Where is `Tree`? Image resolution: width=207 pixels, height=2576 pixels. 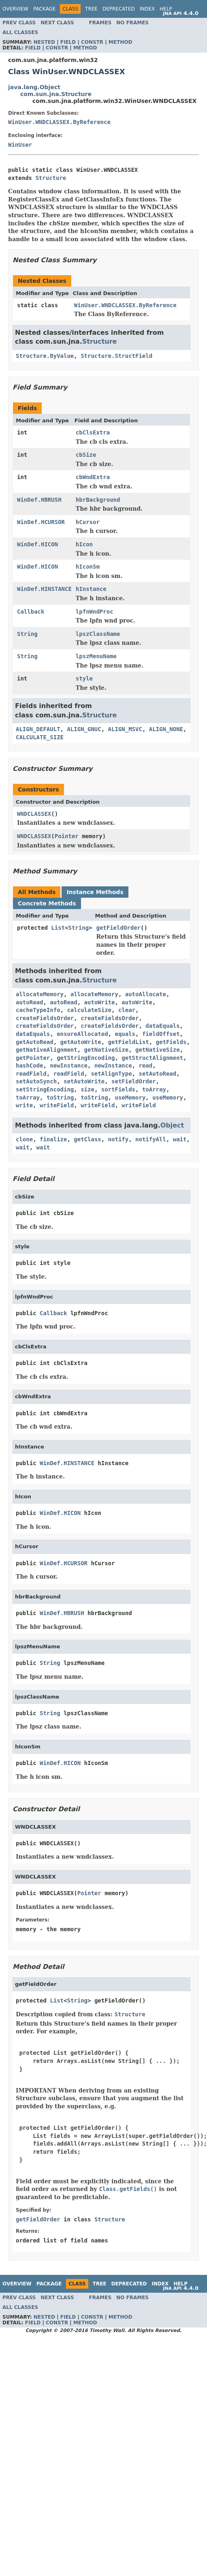
Tree is located at coordinates (91, 9).